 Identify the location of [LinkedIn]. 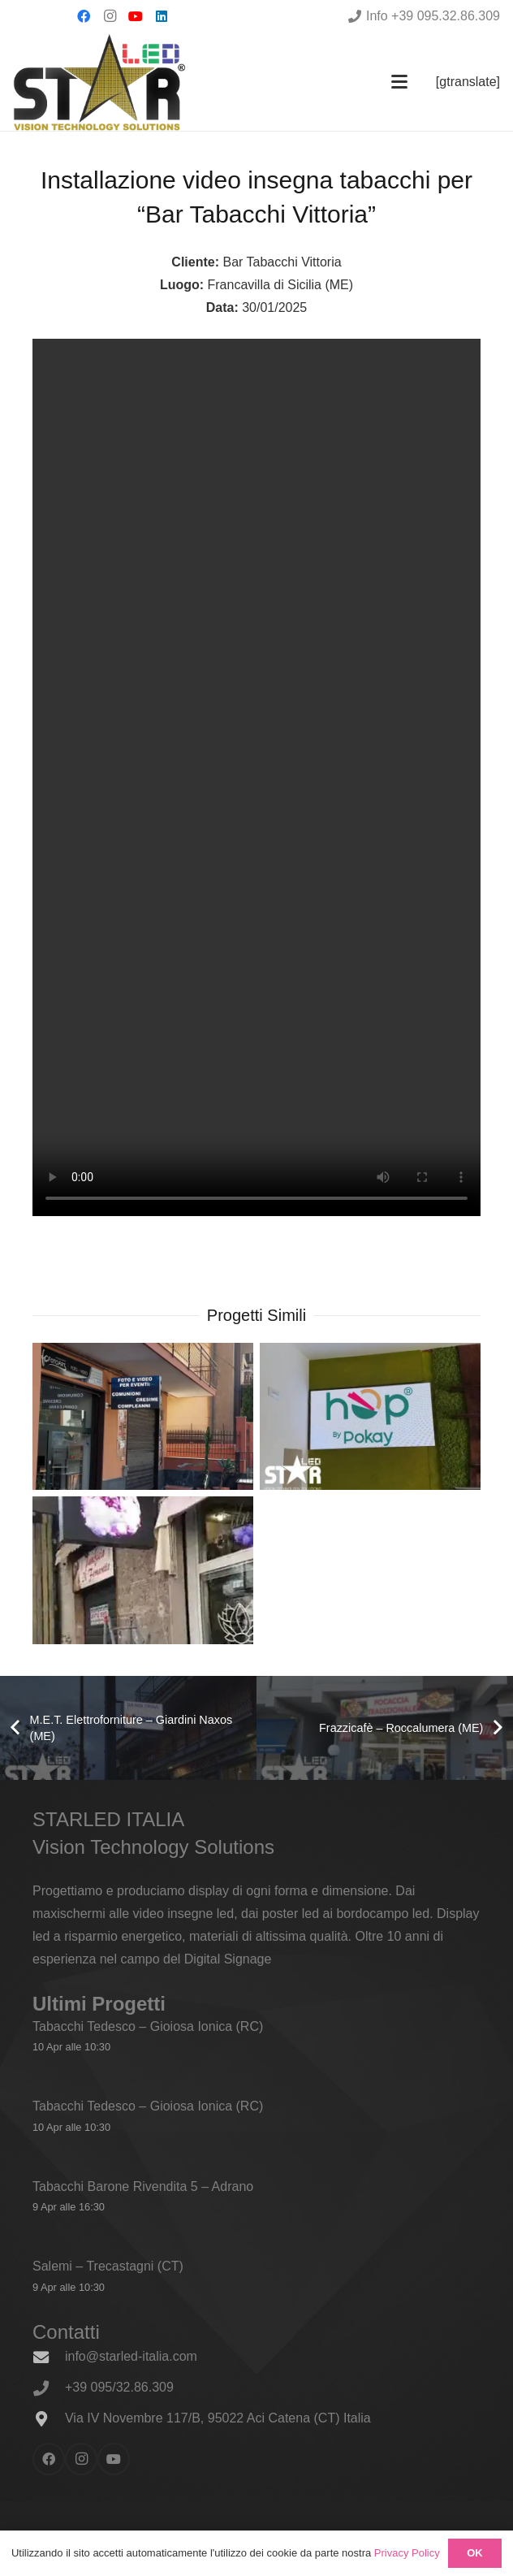
(162, 16).